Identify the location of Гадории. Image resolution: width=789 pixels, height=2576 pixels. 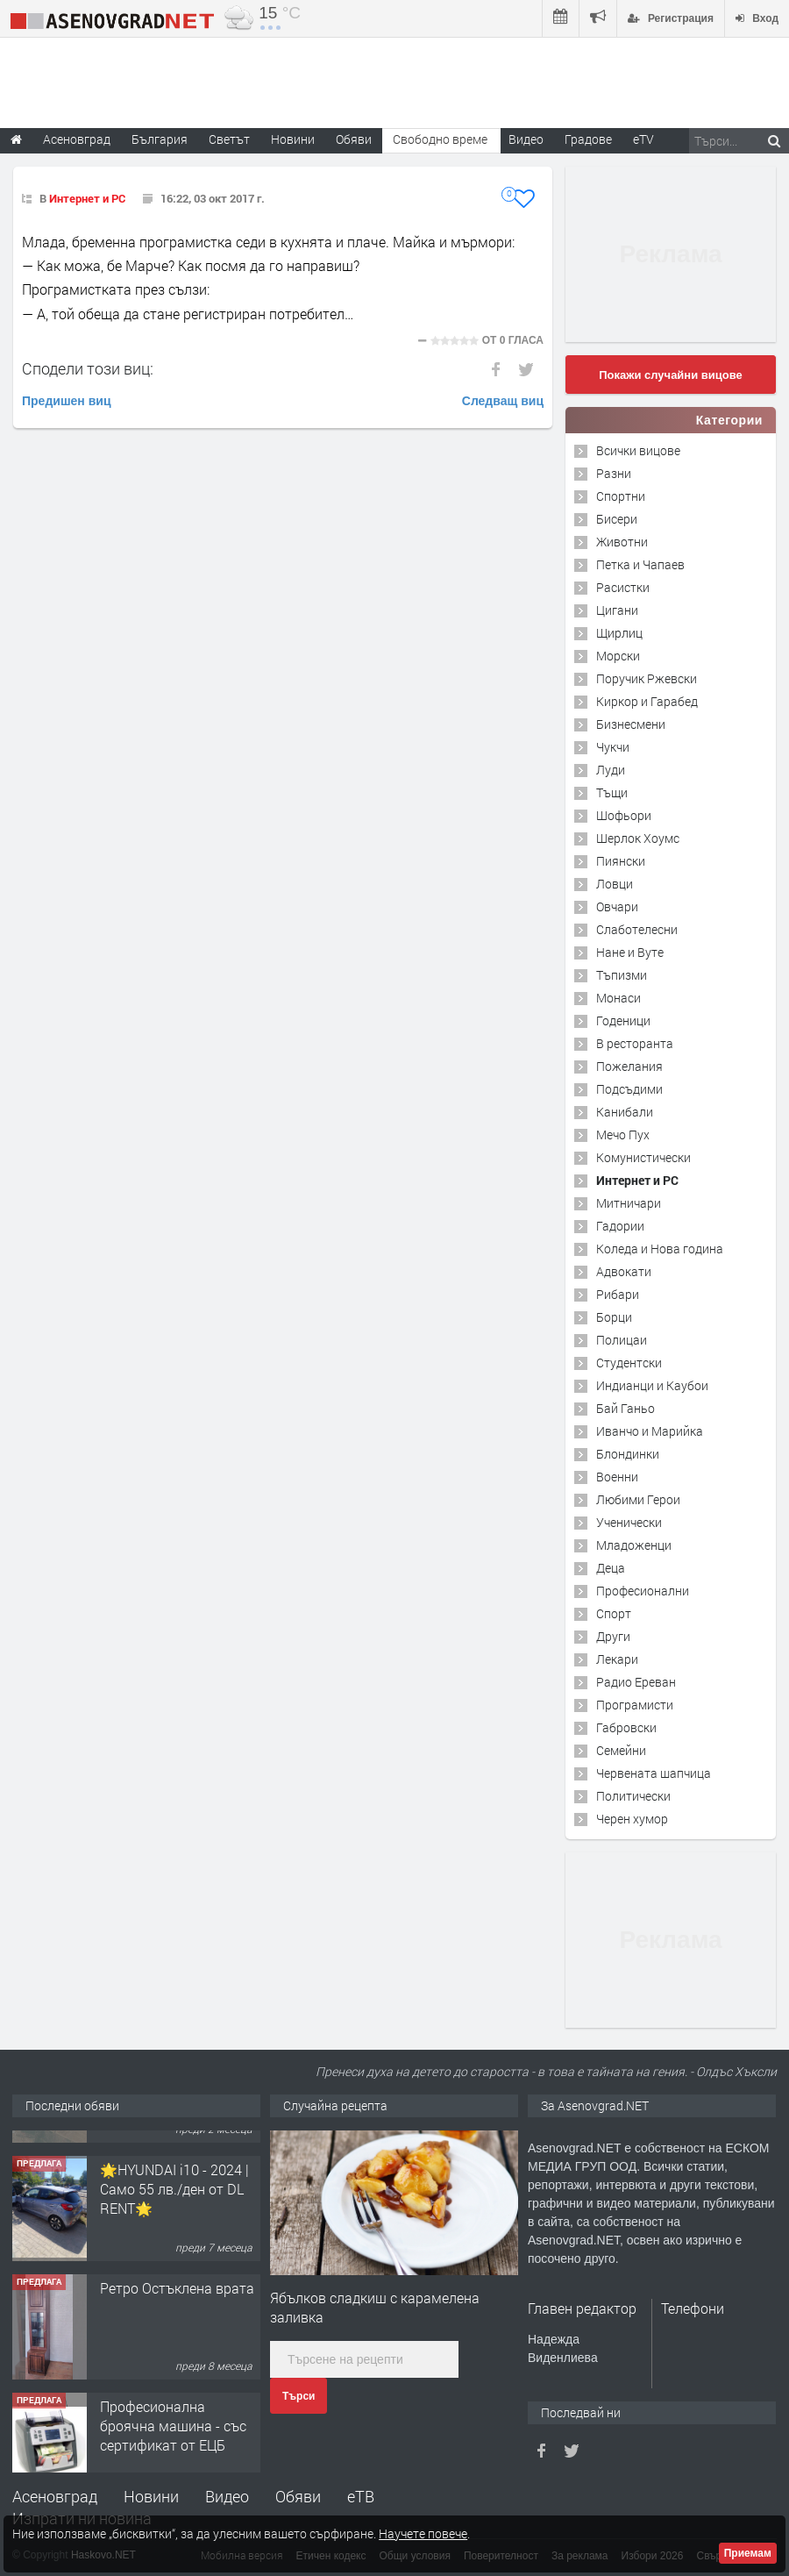
(620, 1225).